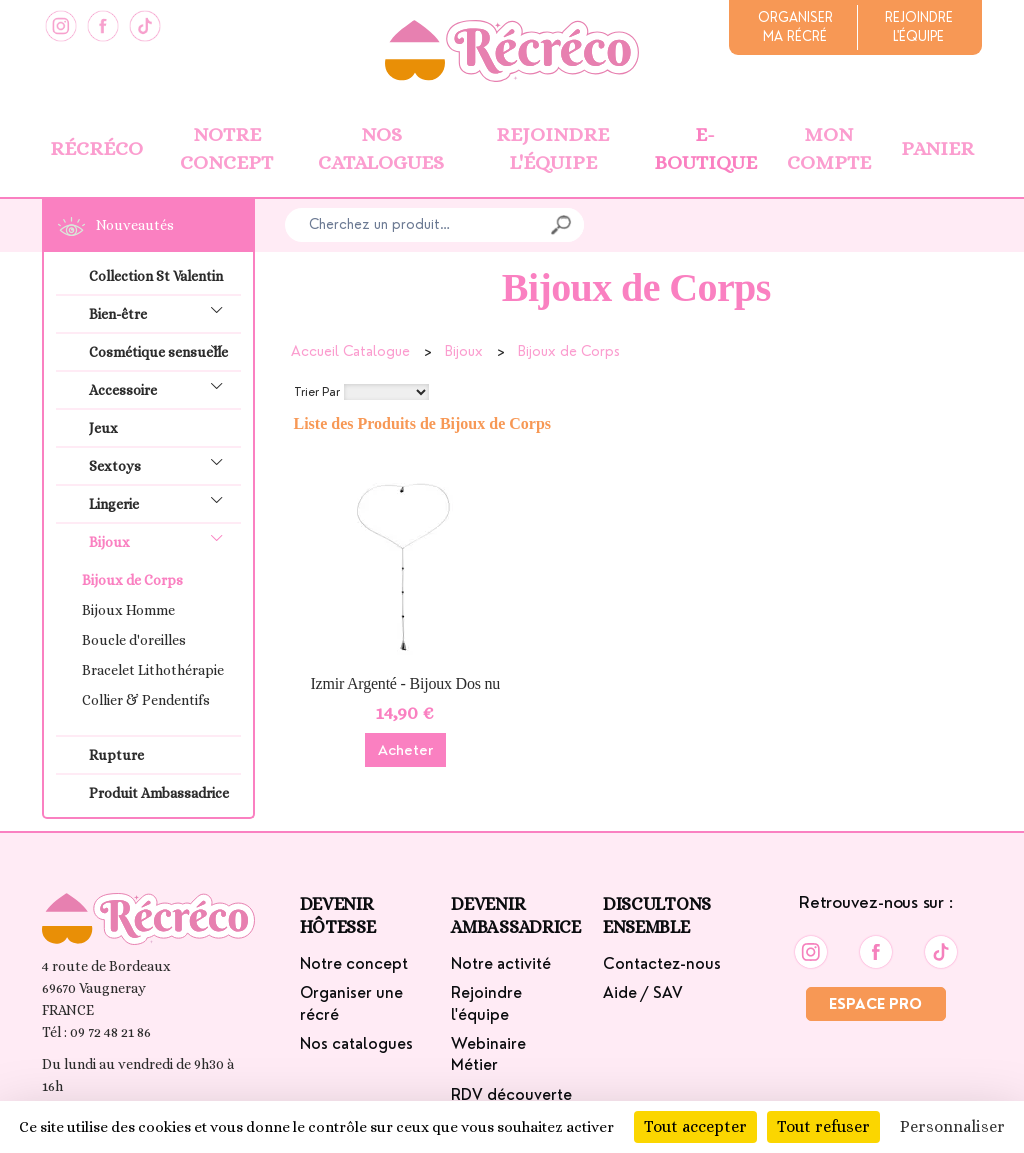 The height and width of the screenshot is (1153, 1024). I want to click on E-boutique, so click(705, 149).